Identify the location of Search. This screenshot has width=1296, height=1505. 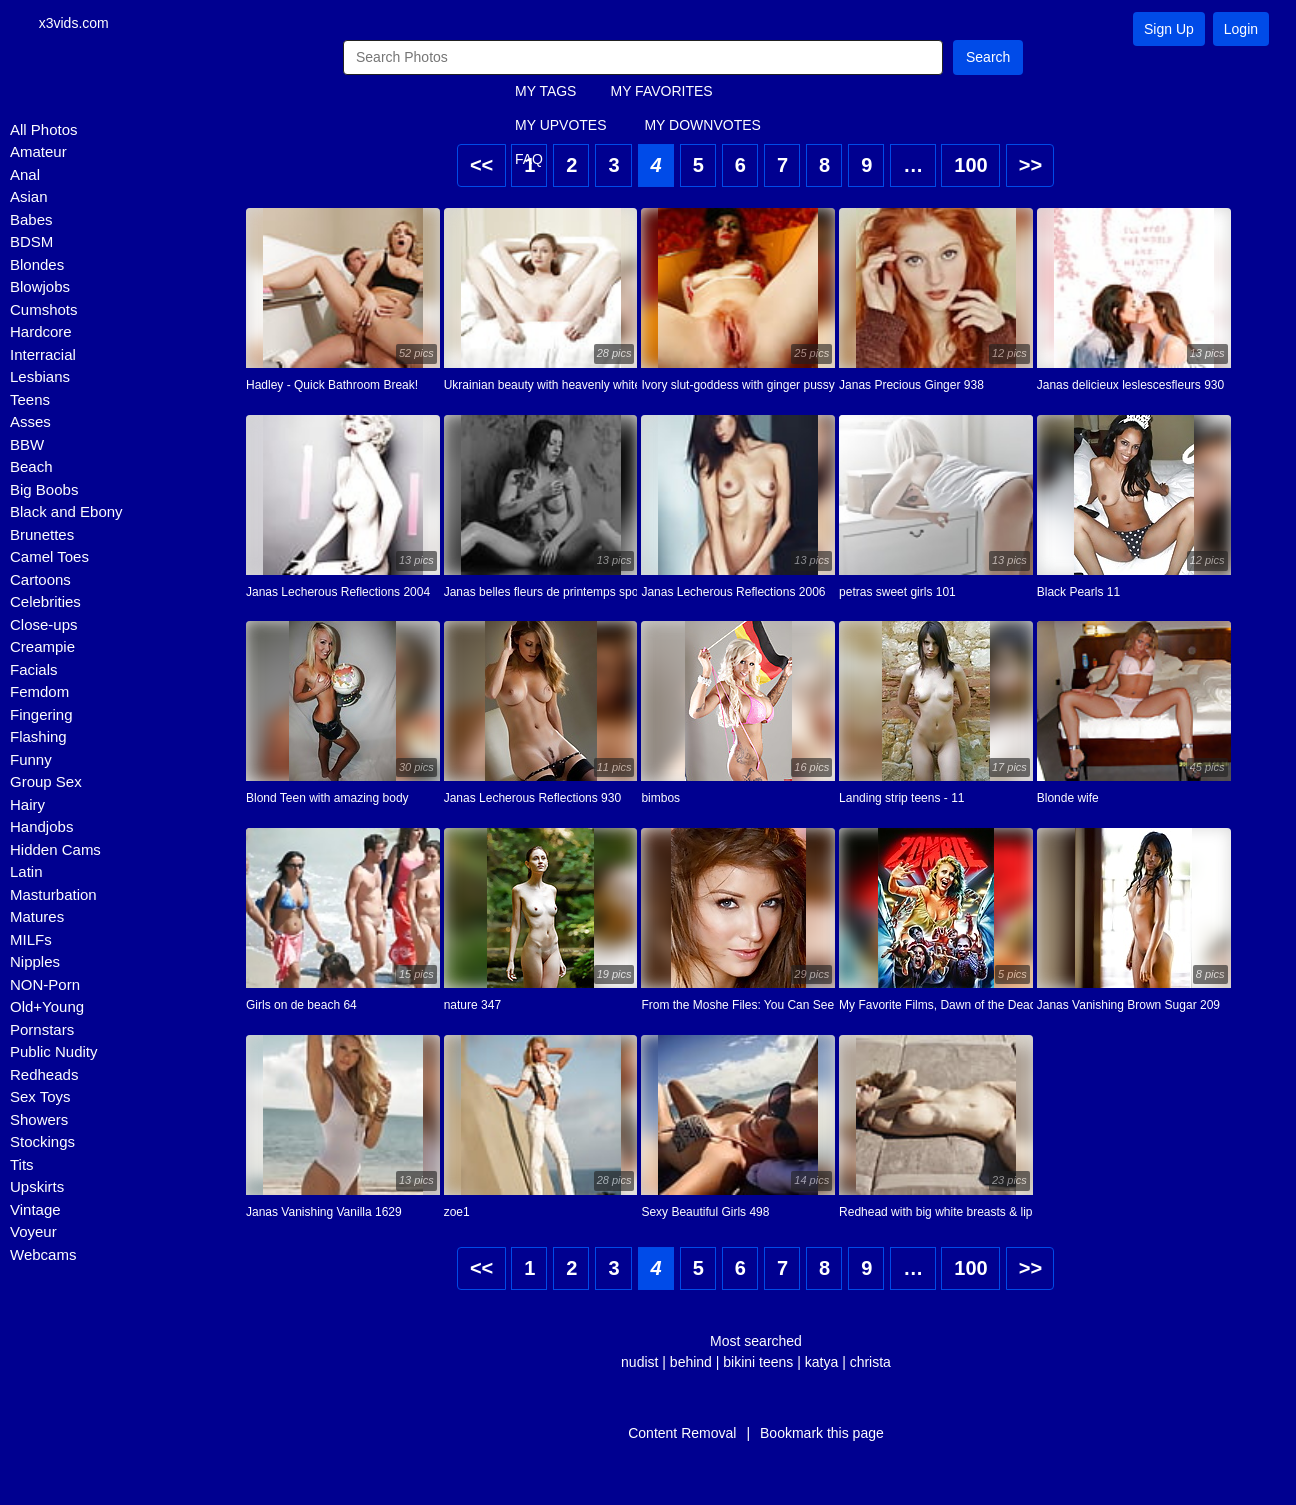
(988, 58).